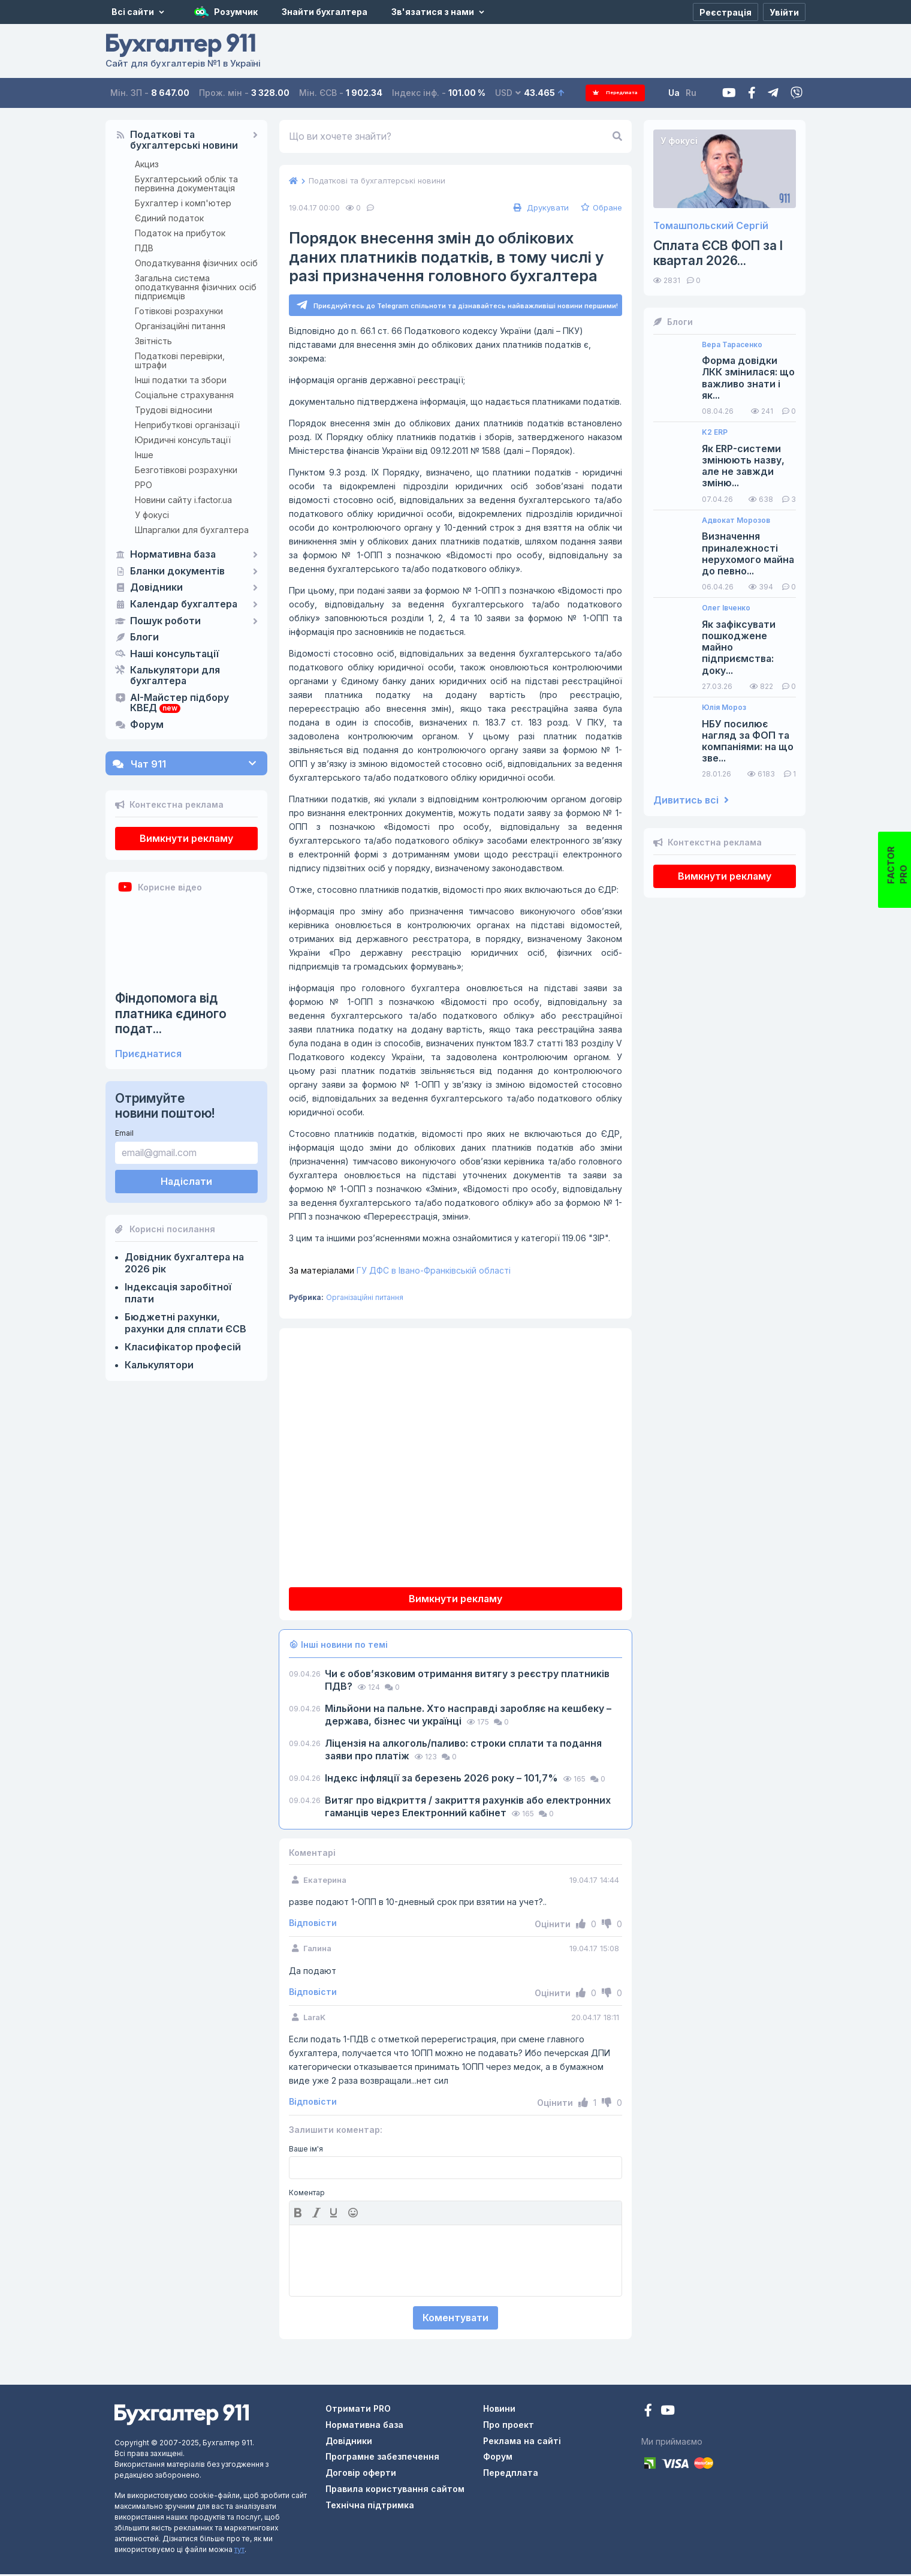 The image size is (911, 2576). I want to click on Звітність, so click(153, 341).